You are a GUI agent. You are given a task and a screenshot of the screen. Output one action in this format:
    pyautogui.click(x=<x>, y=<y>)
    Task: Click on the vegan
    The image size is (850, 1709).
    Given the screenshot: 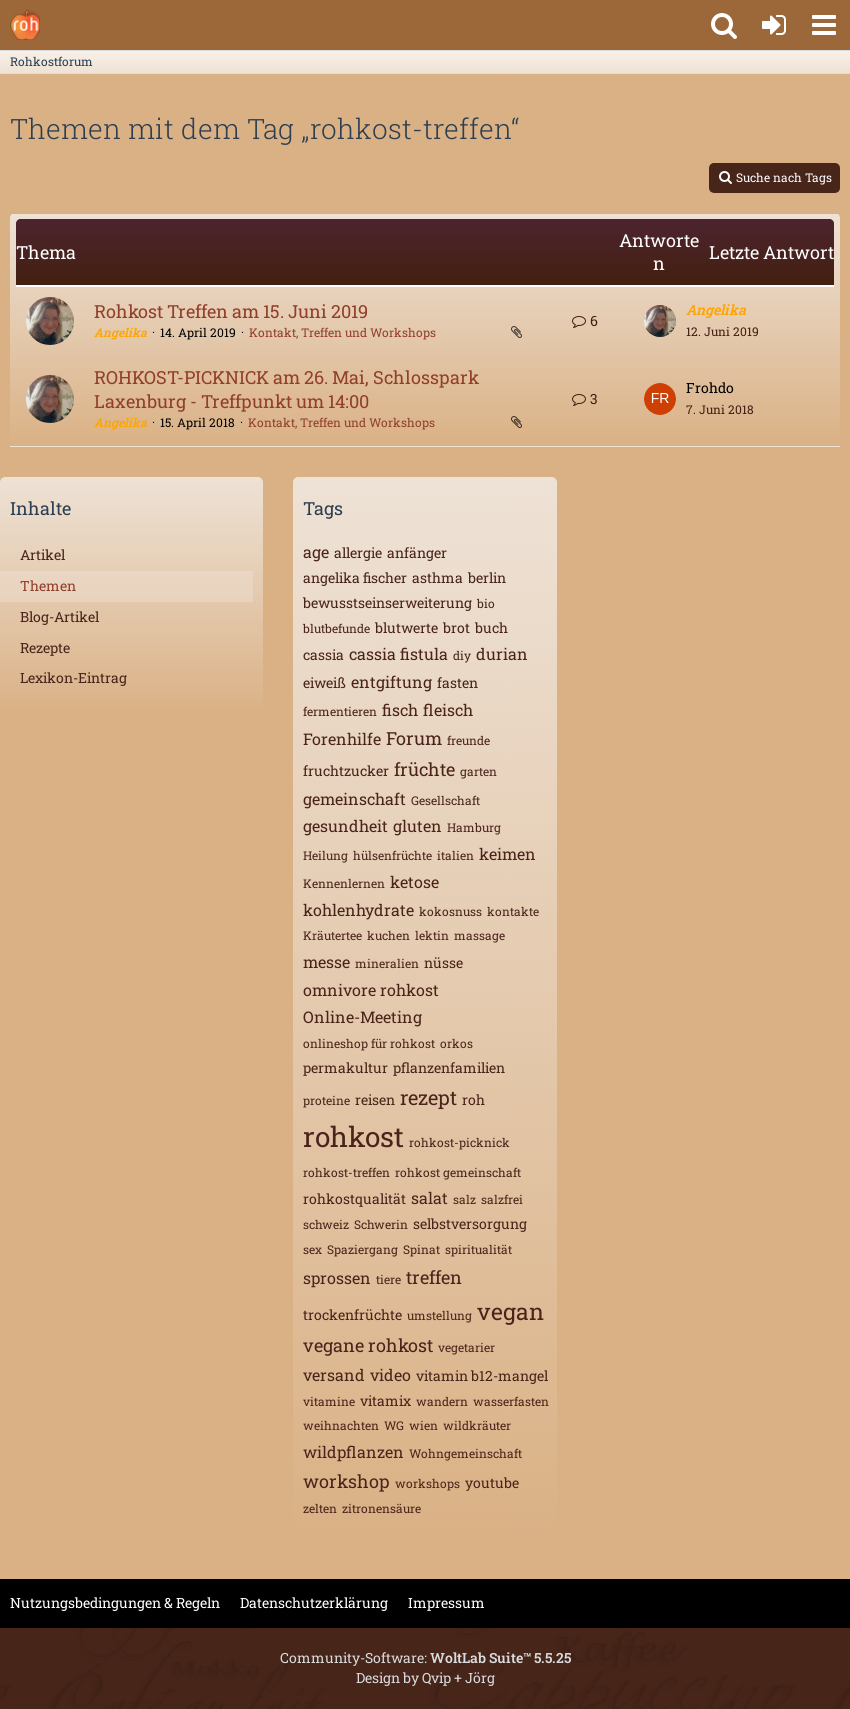 What is the action you would take?
    pyautogui.click(x=510, y=1311)
    